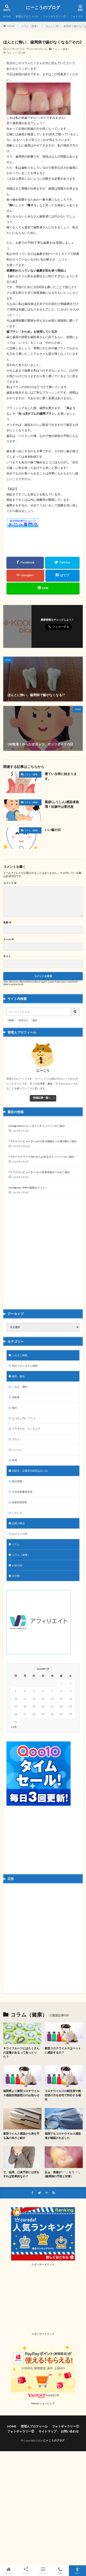 This screenshot has height=2576, width=86. Describe the element at coordinates (16, 1575) in the screenshot. I see `未分類` at that location.